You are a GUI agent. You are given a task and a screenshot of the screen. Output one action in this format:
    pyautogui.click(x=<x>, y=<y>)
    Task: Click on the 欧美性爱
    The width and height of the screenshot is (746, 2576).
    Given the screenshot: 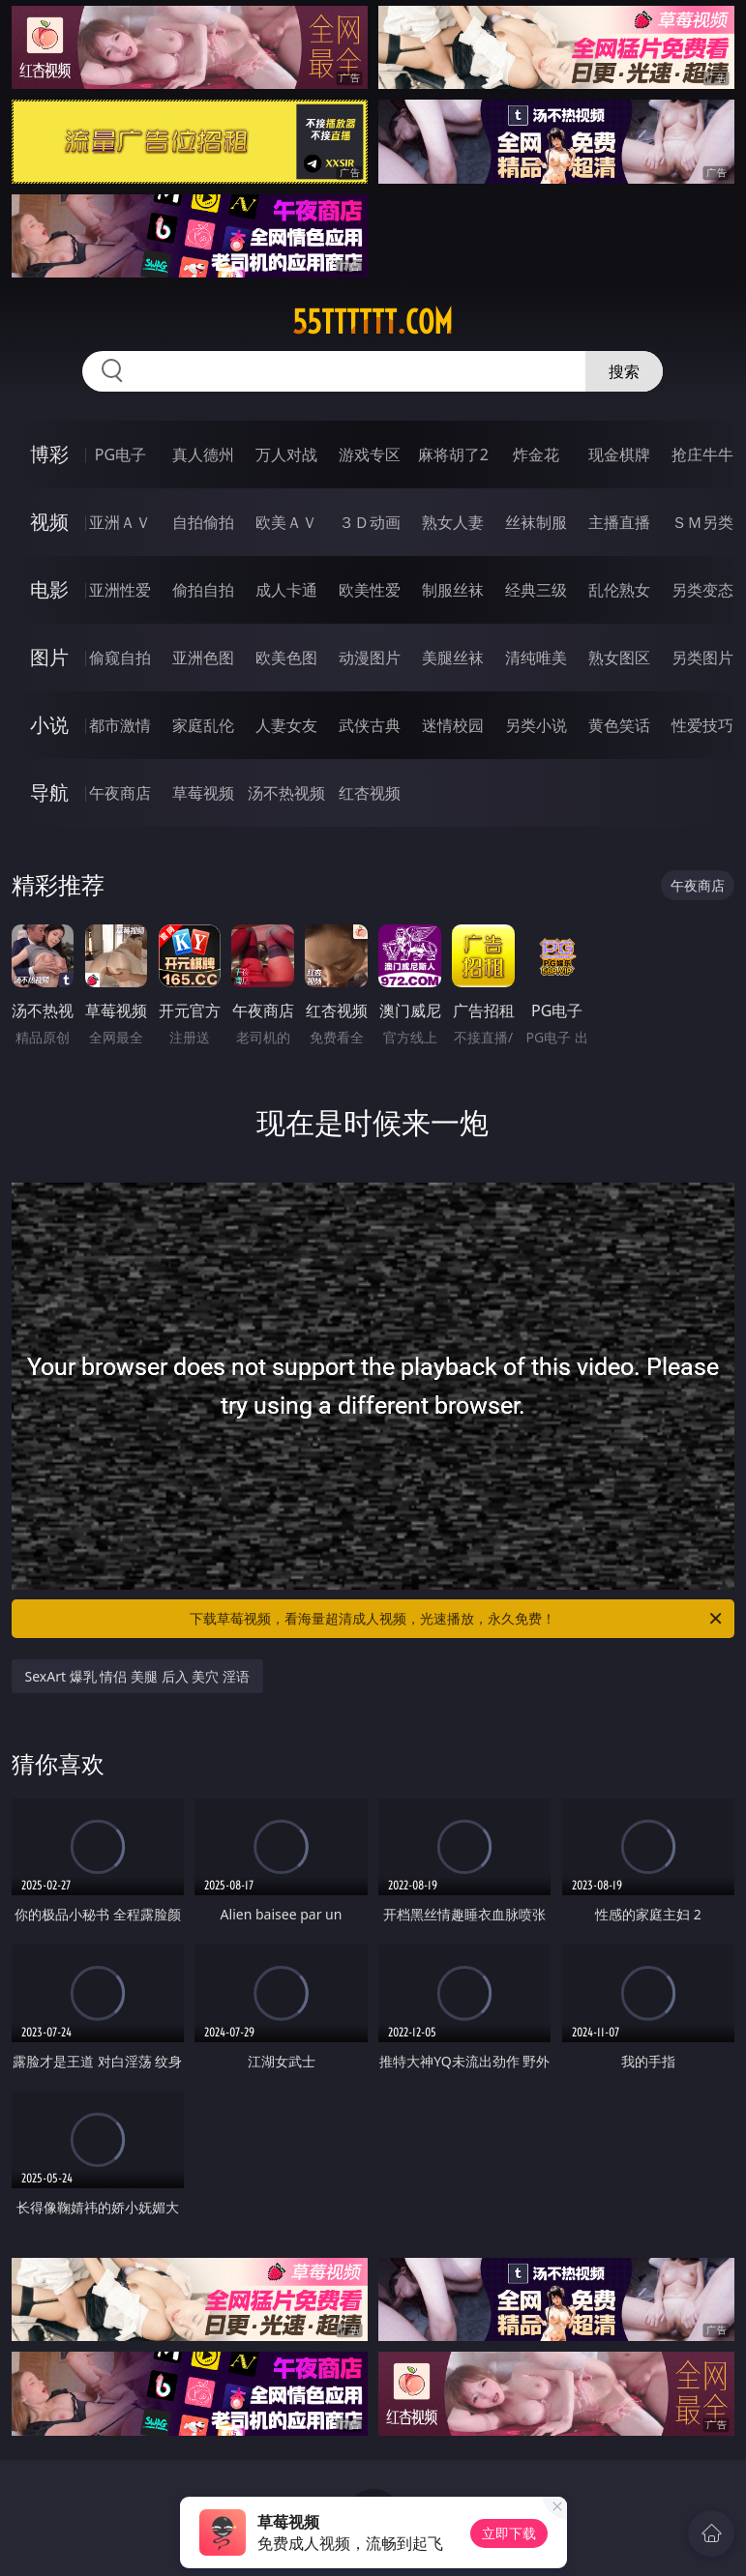 What is the action you would take?
    pyautogui.click(x=370, y=589)
    